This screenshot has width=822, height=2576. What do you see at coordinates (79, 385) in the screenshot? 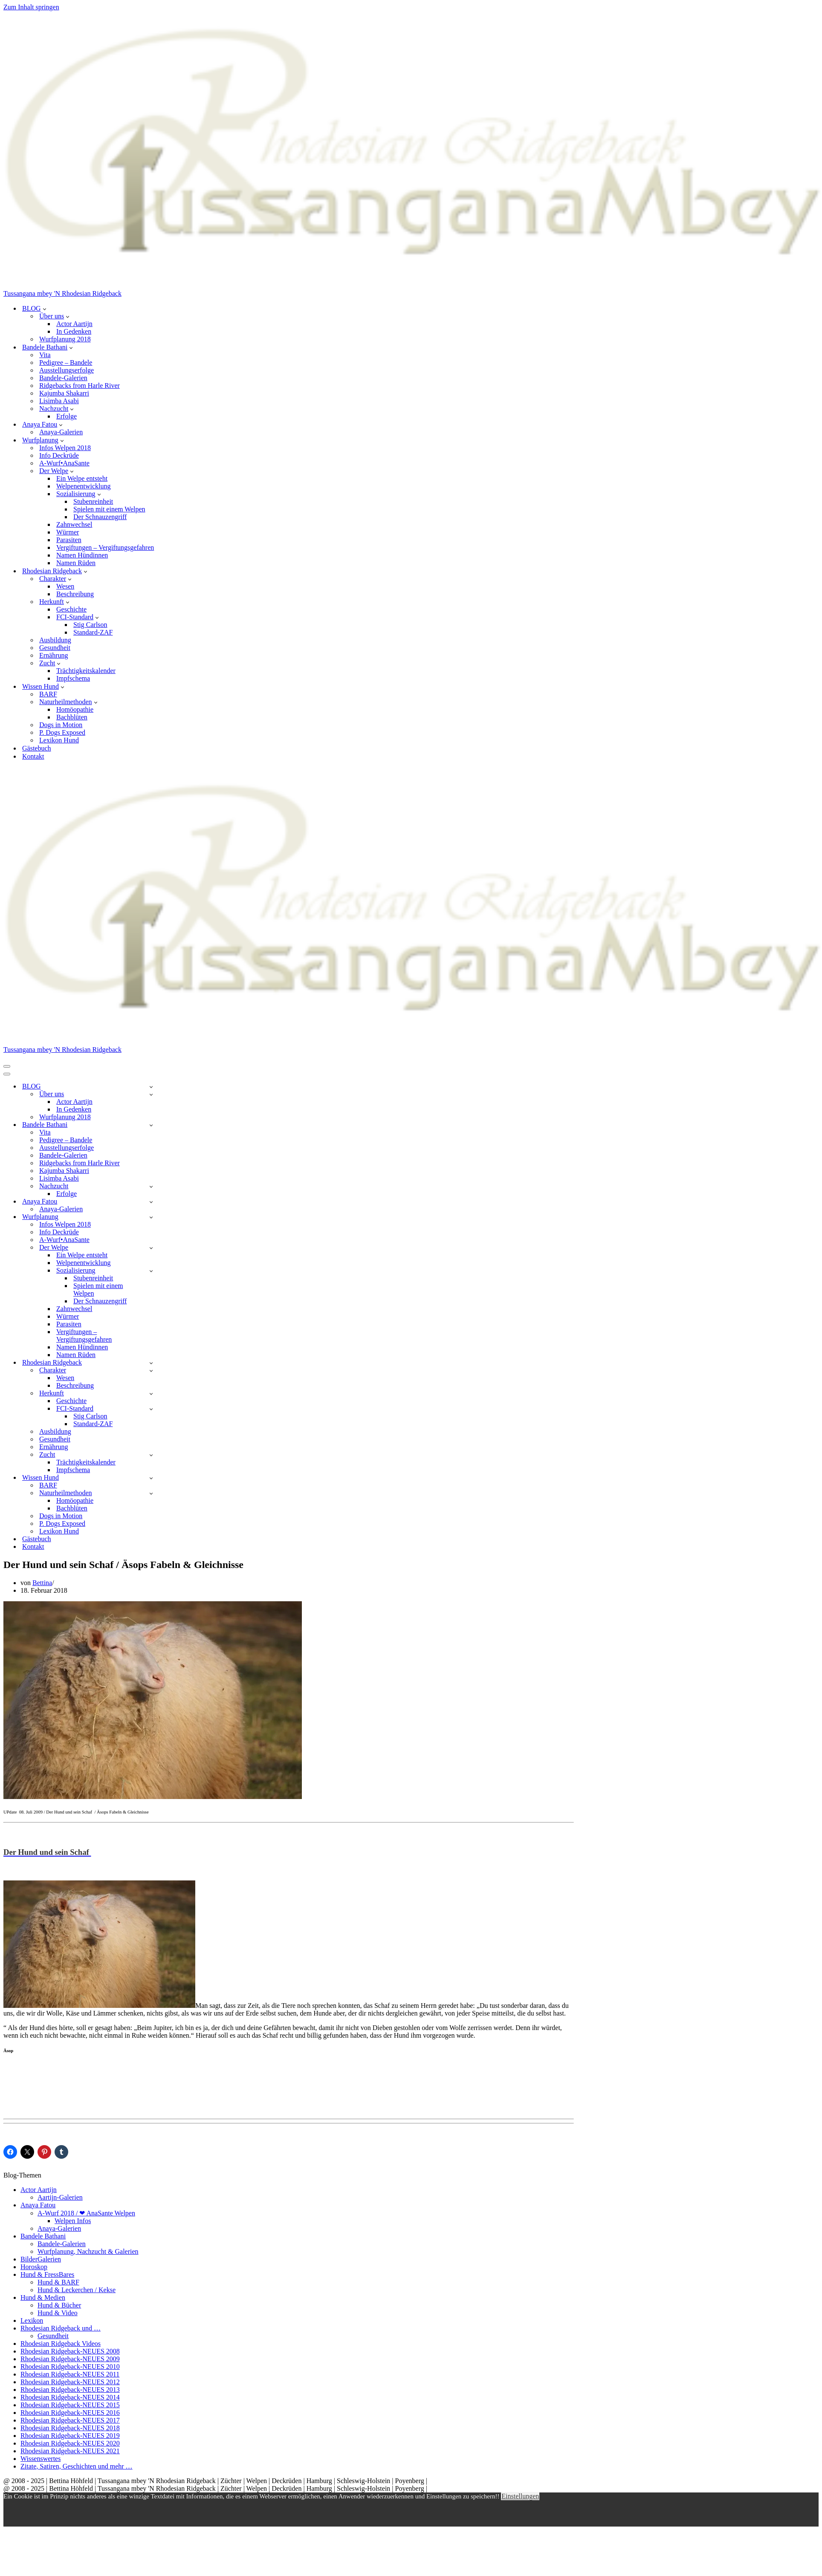
I see `Ridgebacks from Harle River` at bounding box center [79, 385].